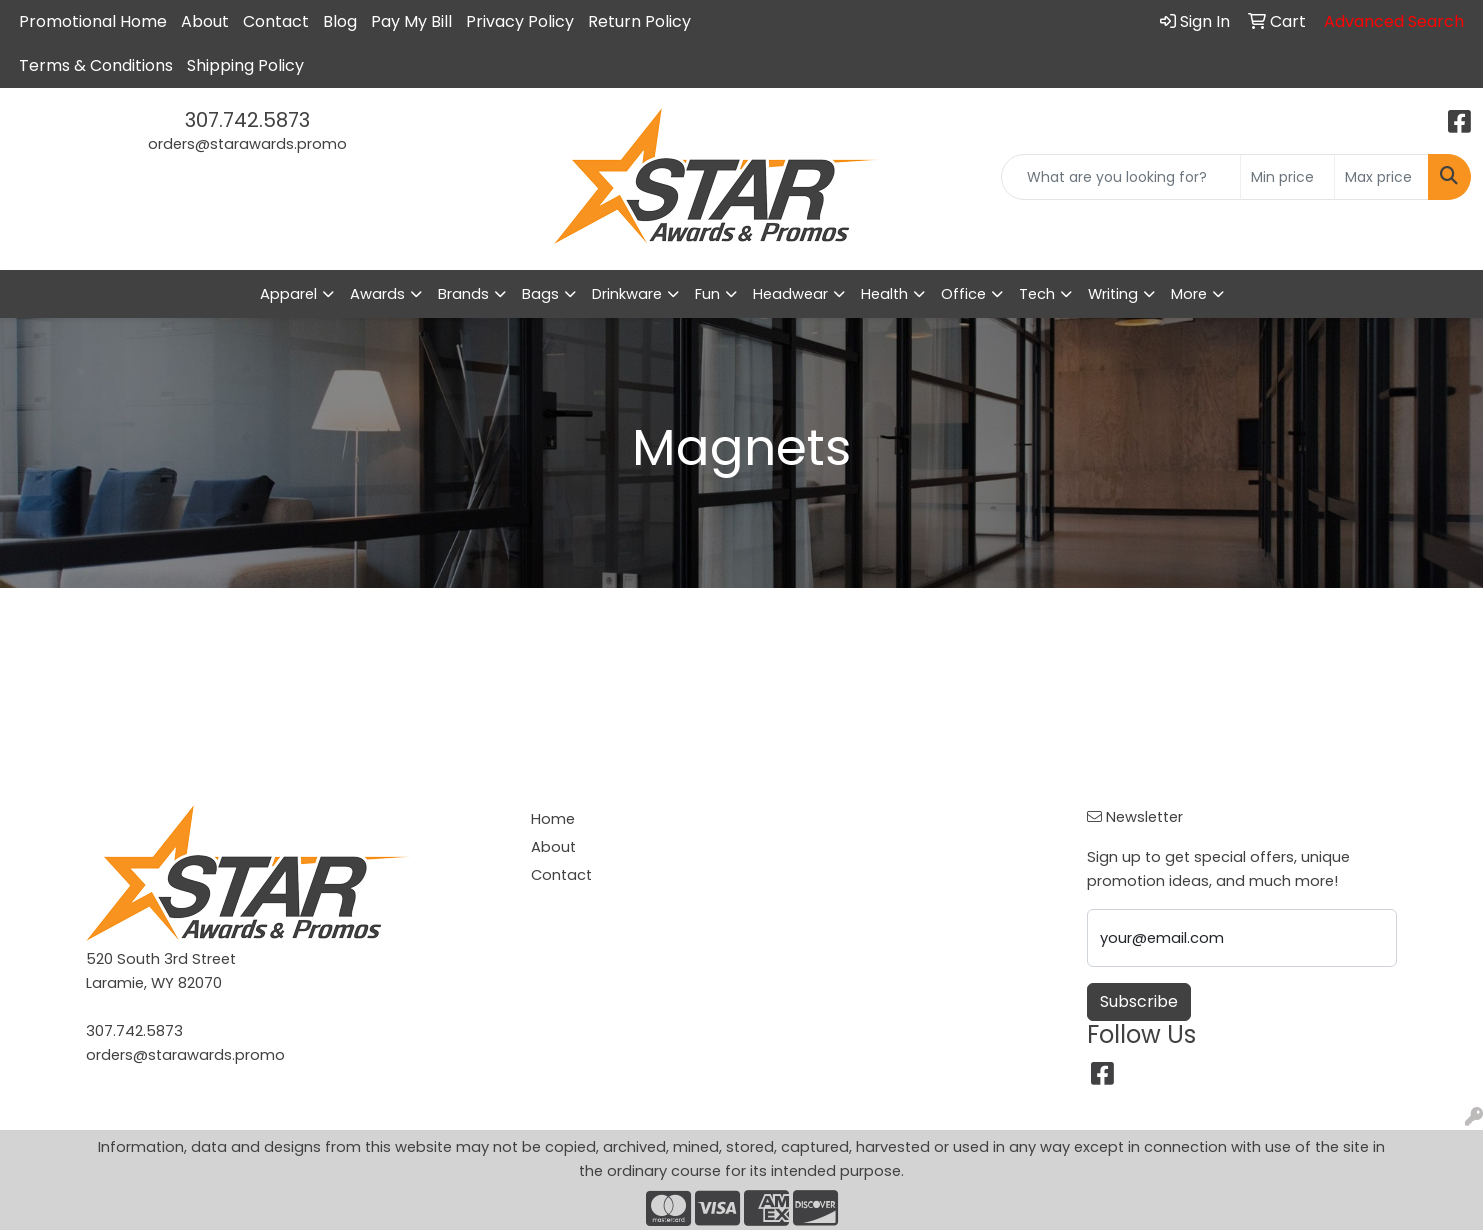 This screenshot has width=1483, height=1230. I want to click on Apparel [button], so click(288, 294).